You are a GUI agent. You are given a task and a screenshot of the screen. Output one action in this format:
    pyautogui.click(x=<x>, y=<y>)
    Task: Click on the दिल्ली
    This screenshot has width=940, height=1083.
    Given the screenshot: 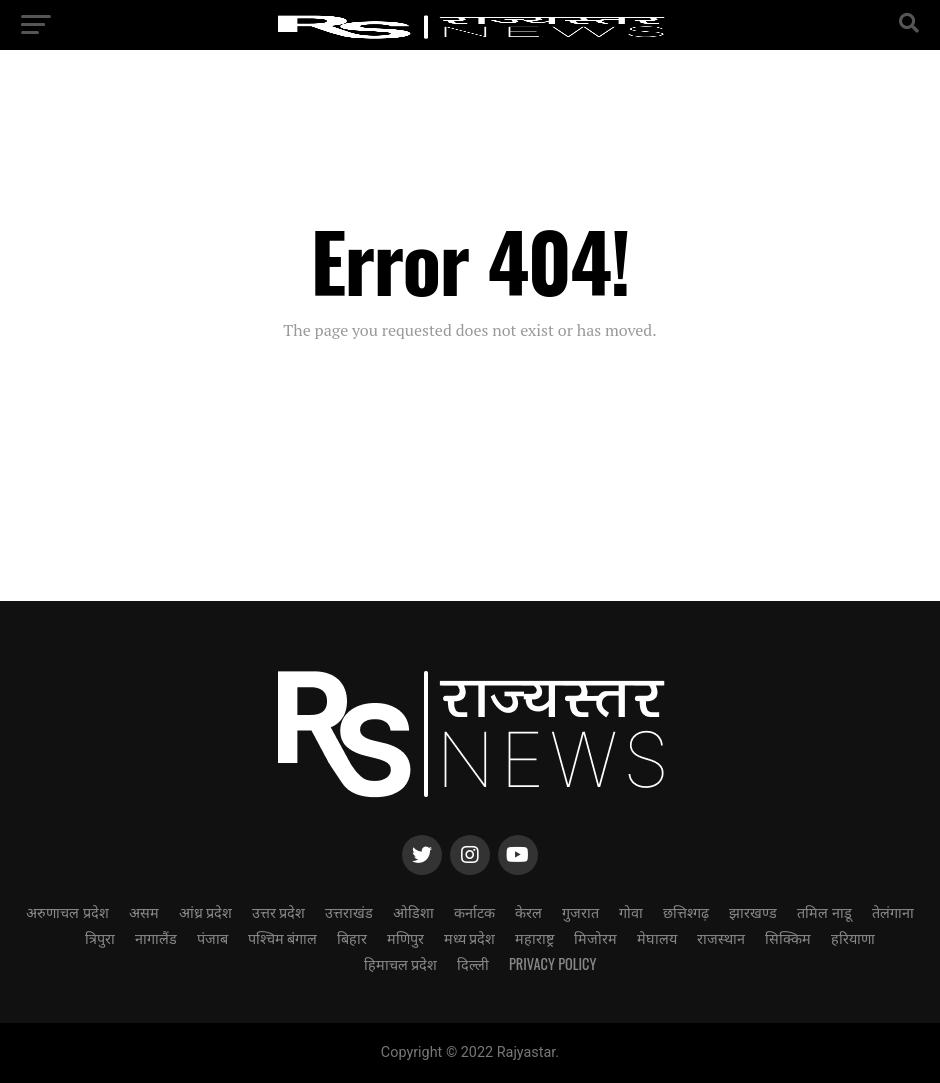 What is the action you would take?
    pyautogui.click(x=473, y=963)
    